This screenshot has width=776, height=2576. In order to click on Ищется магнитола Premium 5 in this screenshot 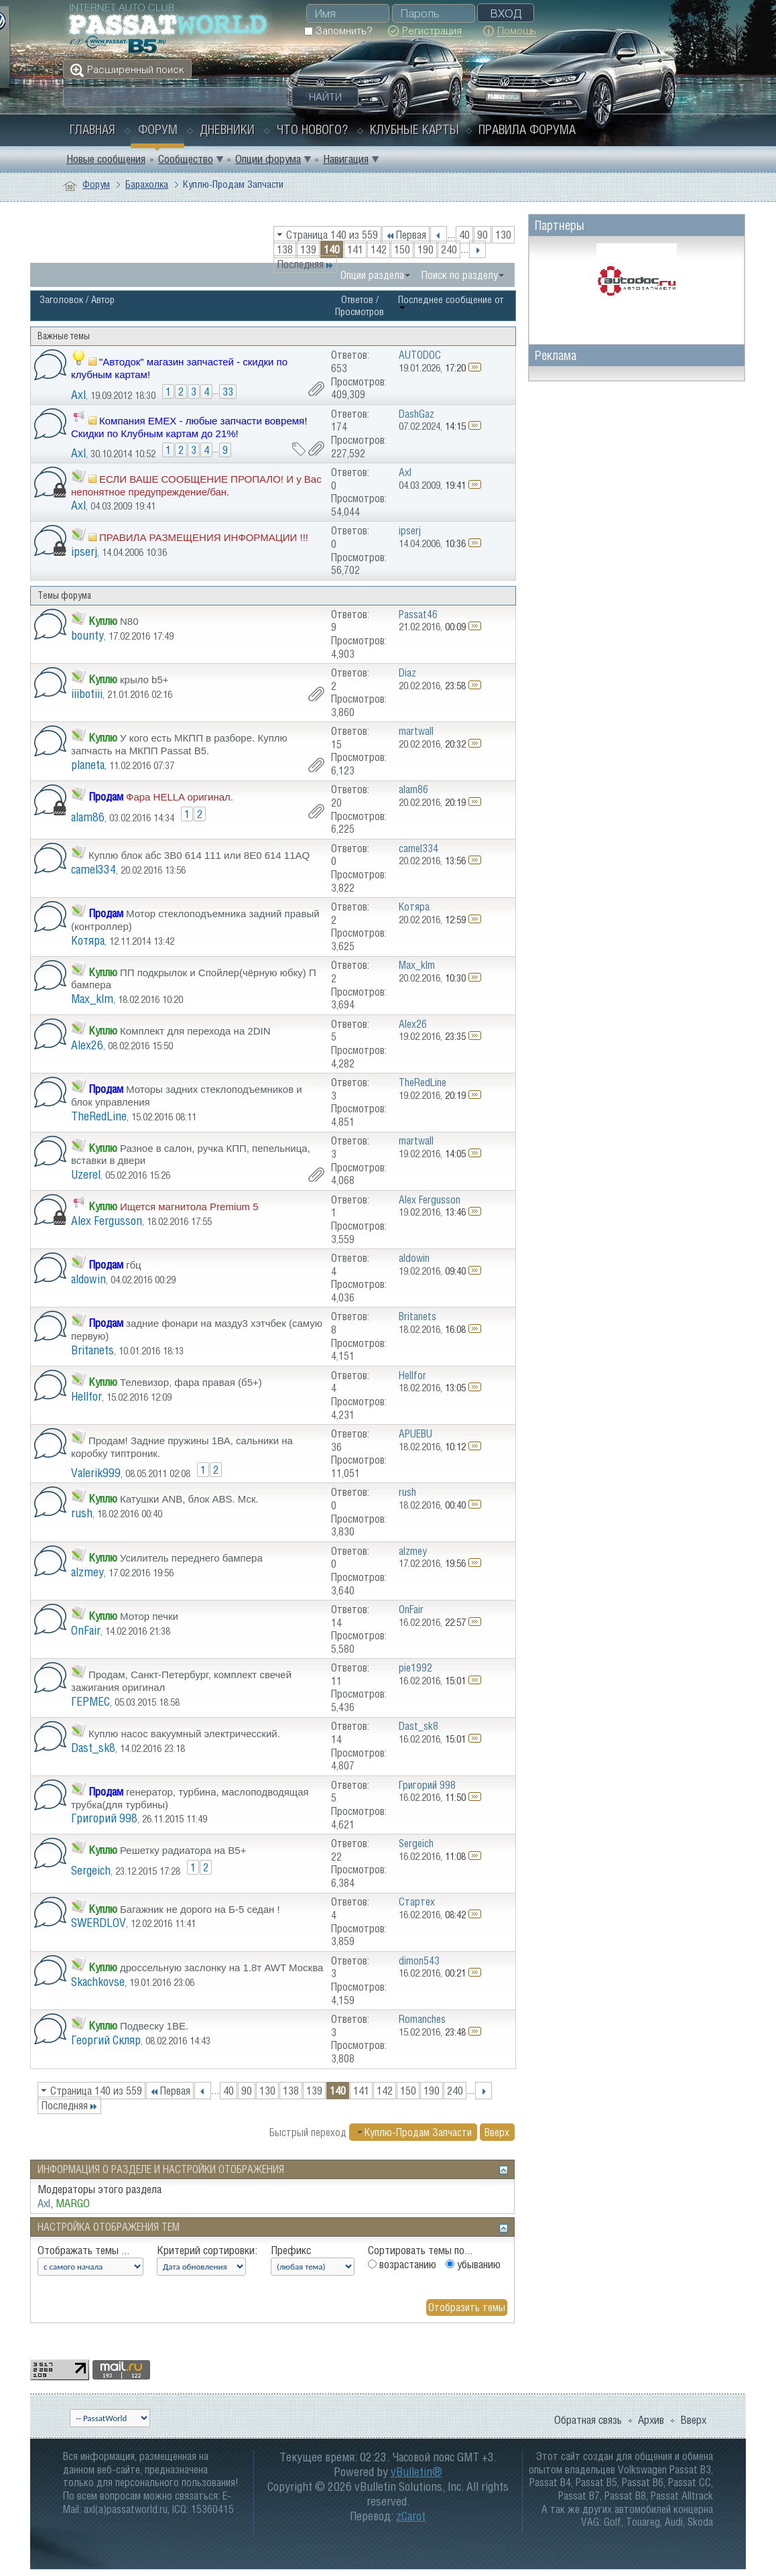, I will do `click(189, 1206)`.